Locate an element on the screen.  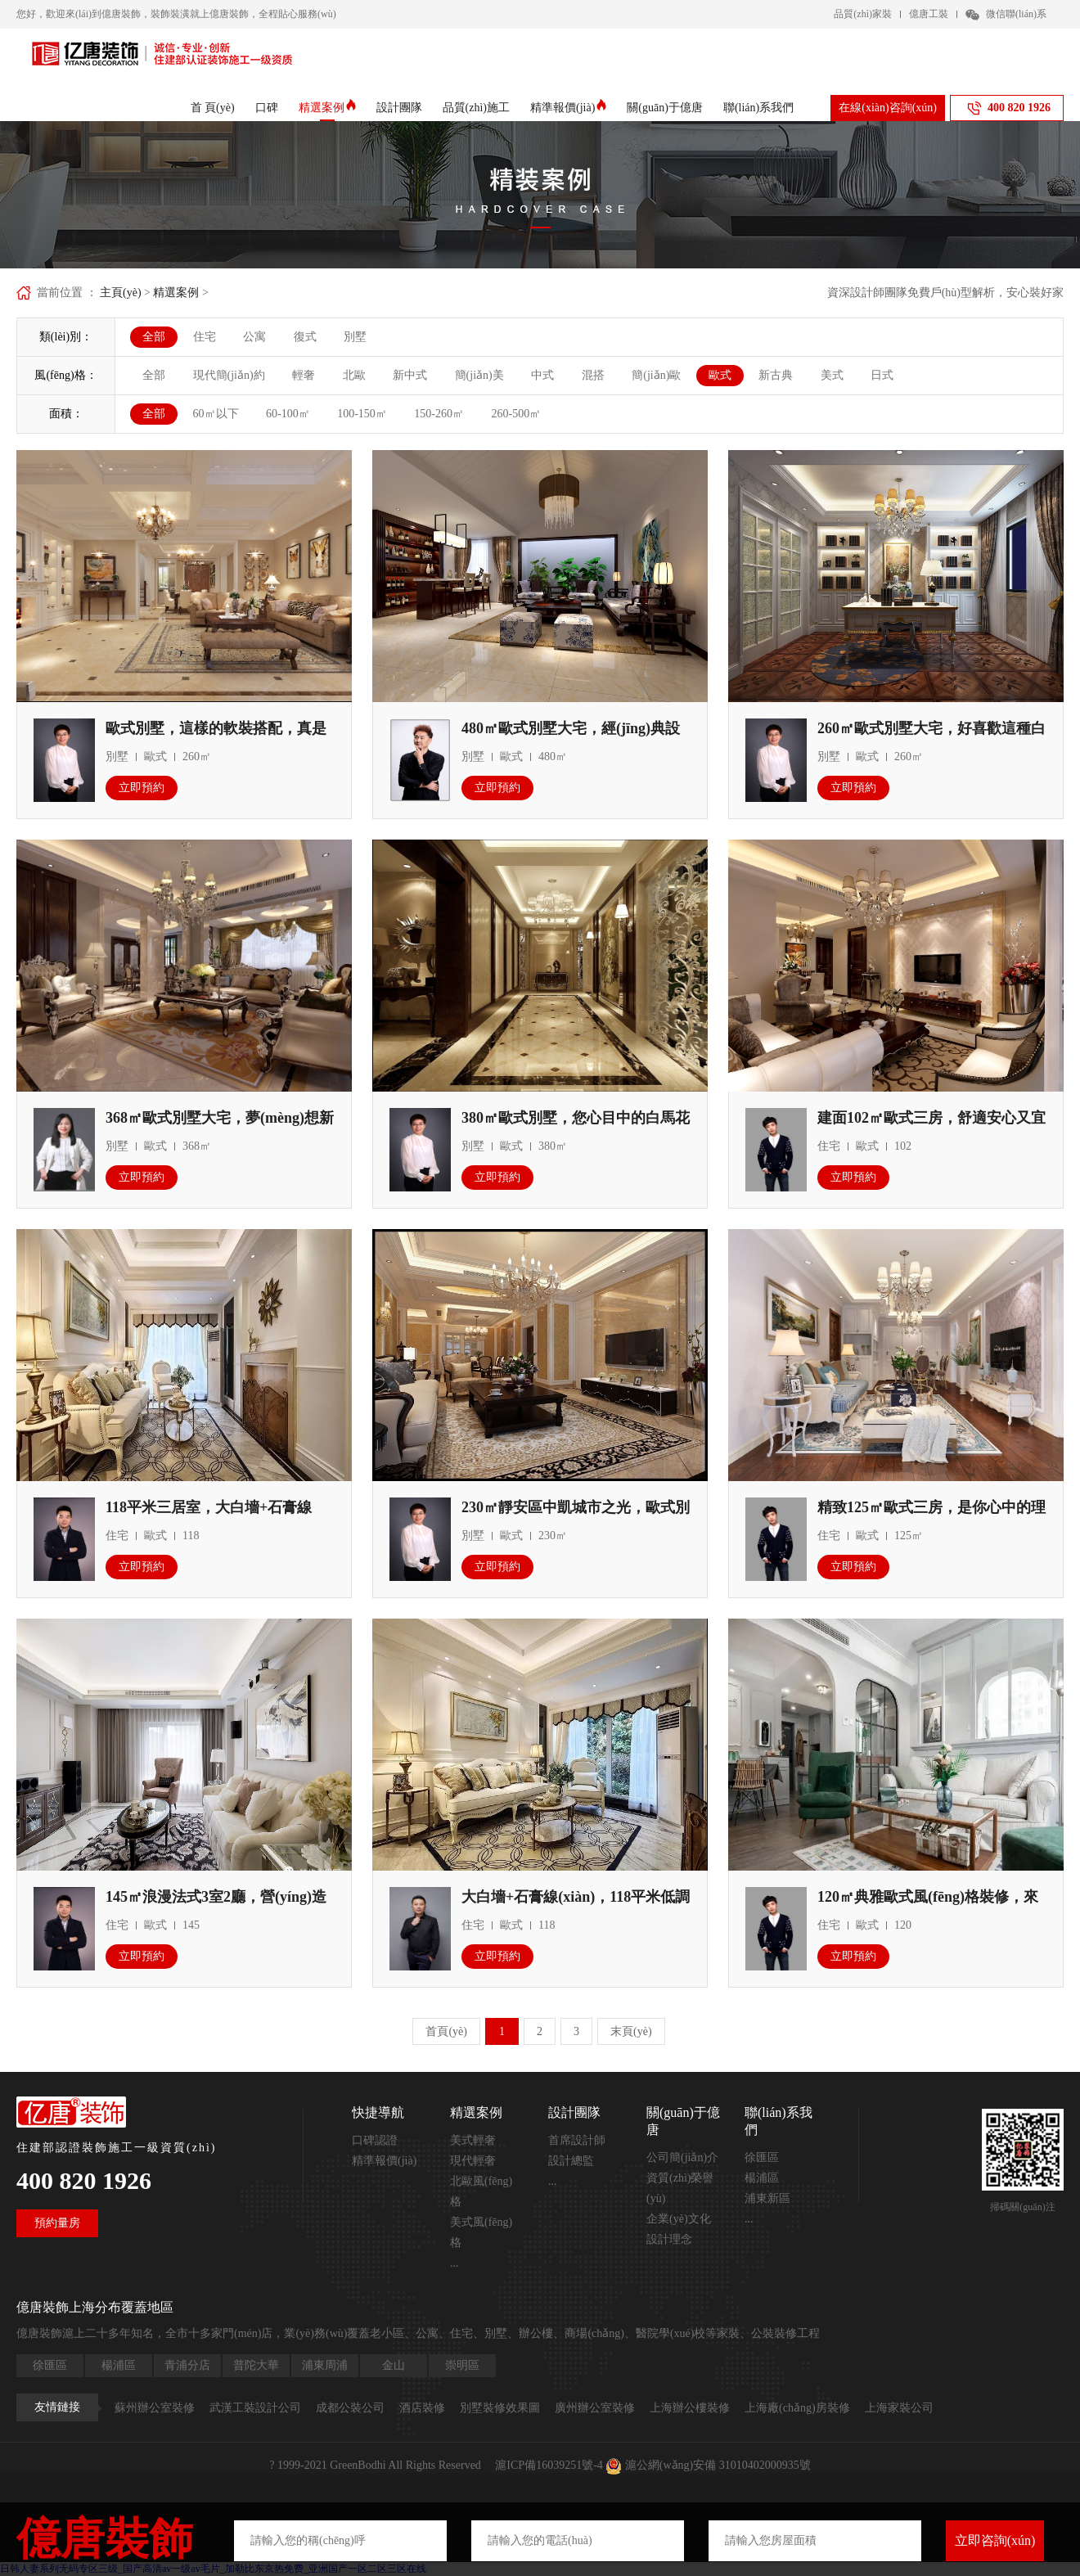
美式 is located at coordinates (832, 375).